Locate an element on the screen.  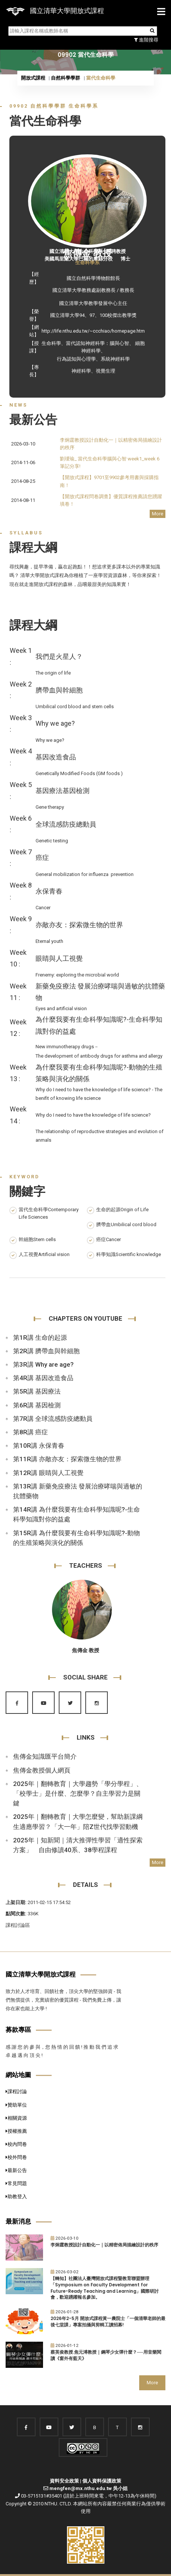
個人資料保護政策 is located at coordinates (101, 2481).